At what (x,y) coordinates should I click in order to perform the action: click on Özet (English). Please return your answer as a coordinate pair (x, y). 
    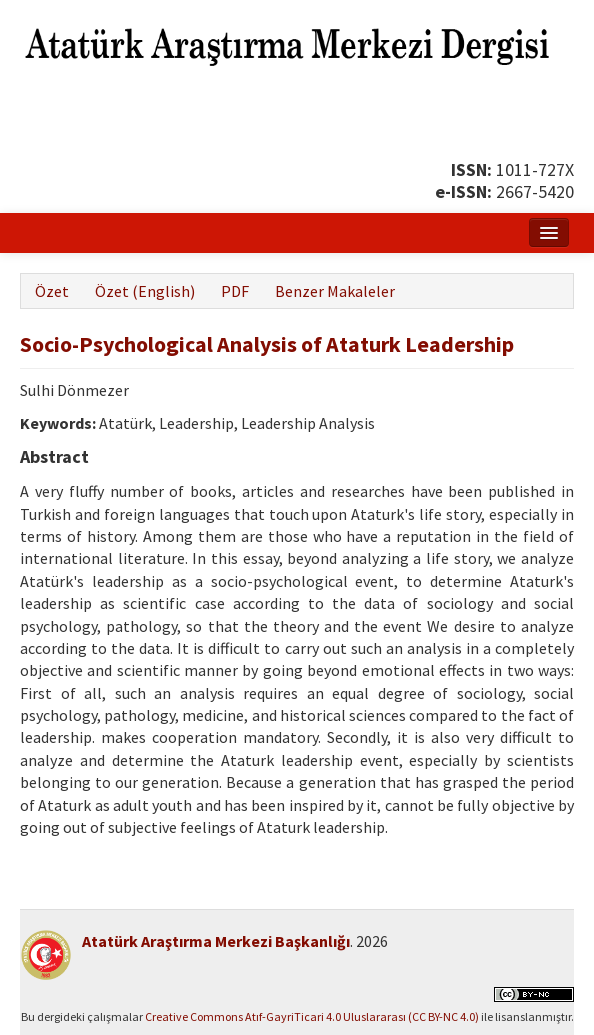
    Looking at the image, I should click on (145, 291).